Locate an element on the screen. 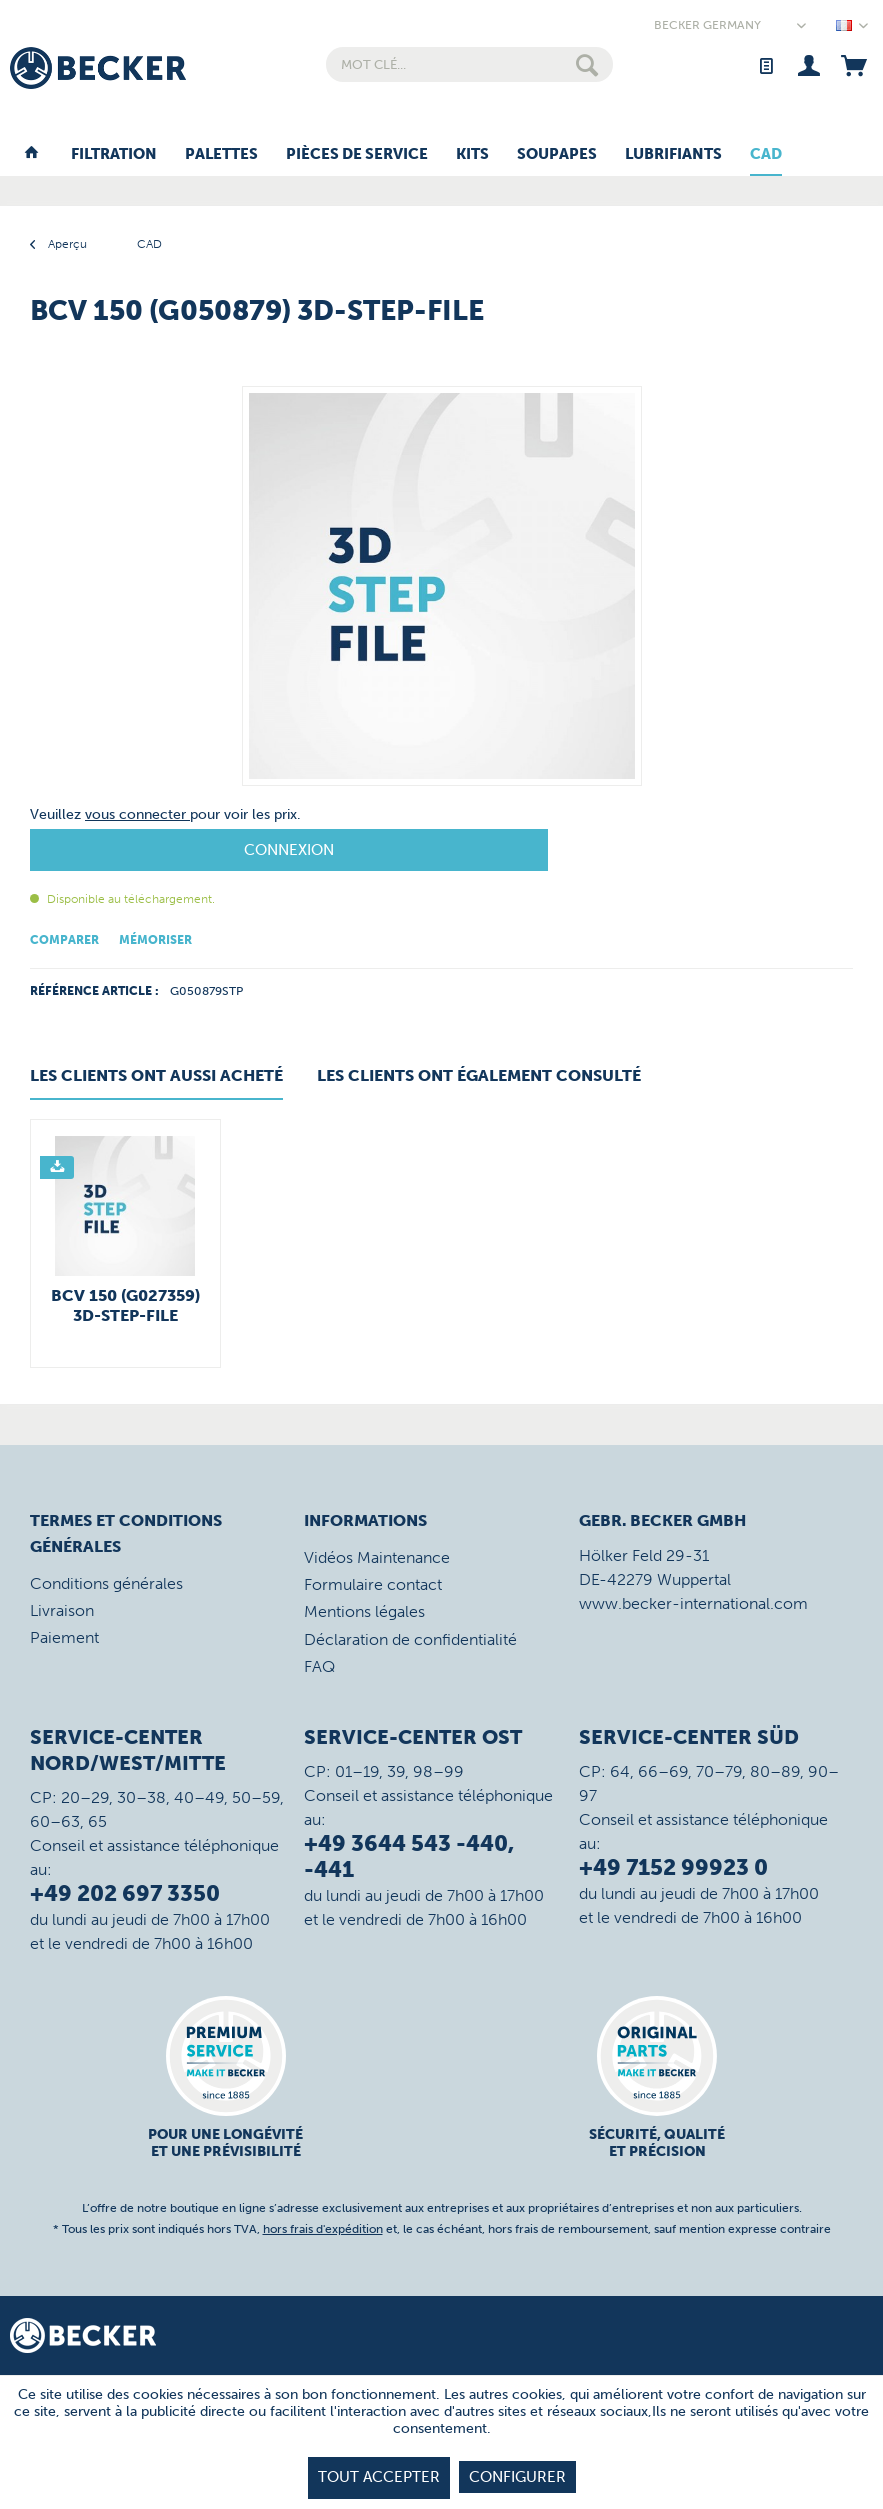  [Pièces de service] is located at coordinates (357, 155).